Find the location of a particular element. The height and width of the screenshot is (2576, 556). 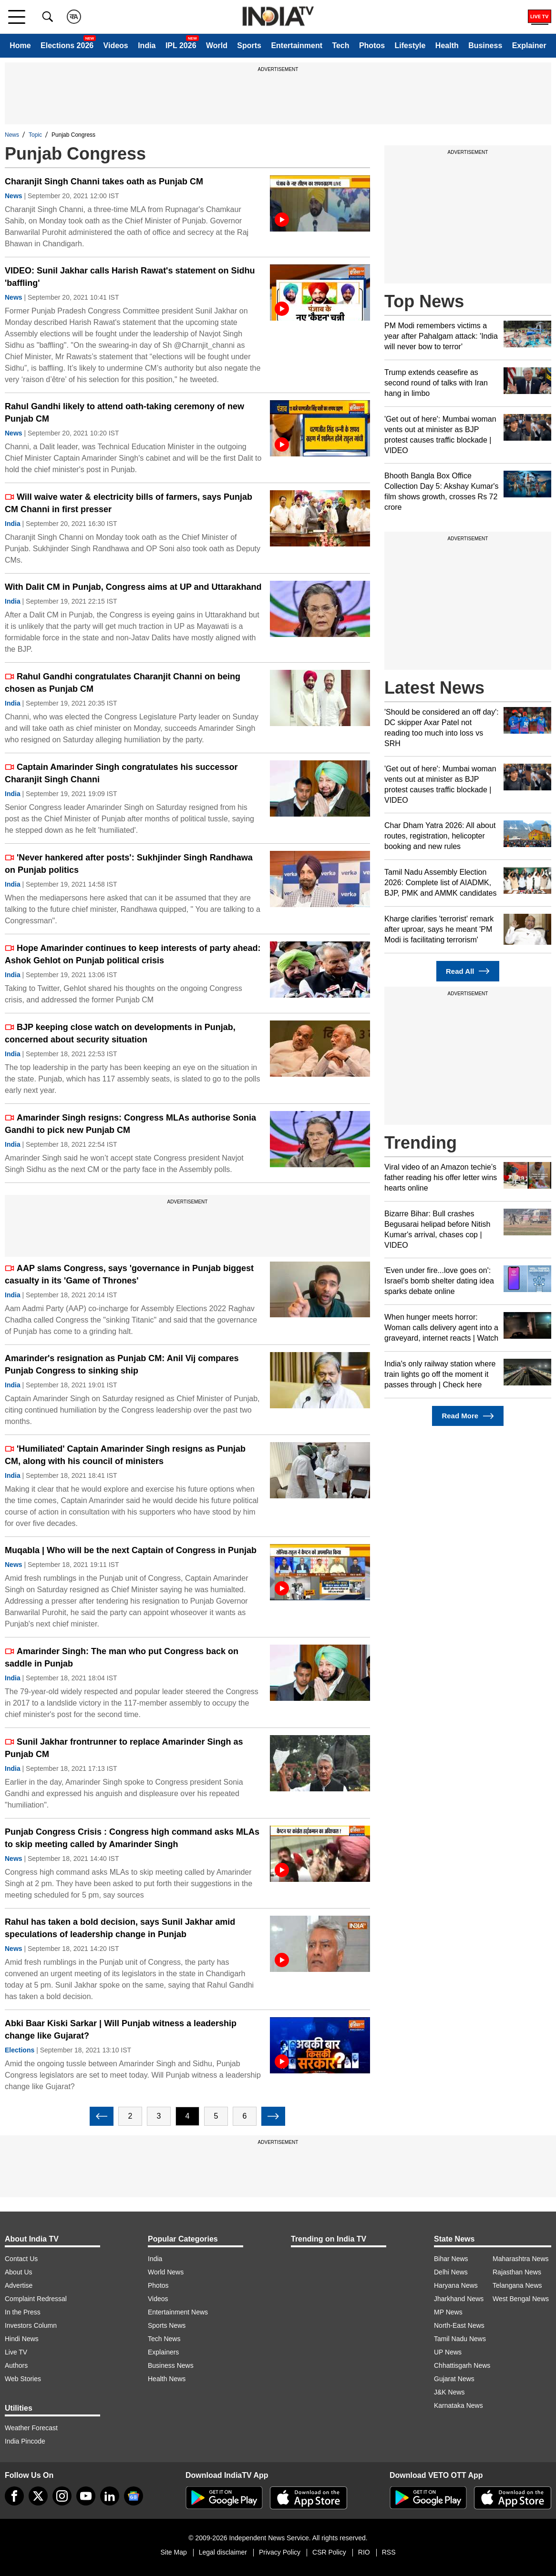

World News is located at coordinates (166, 2272).